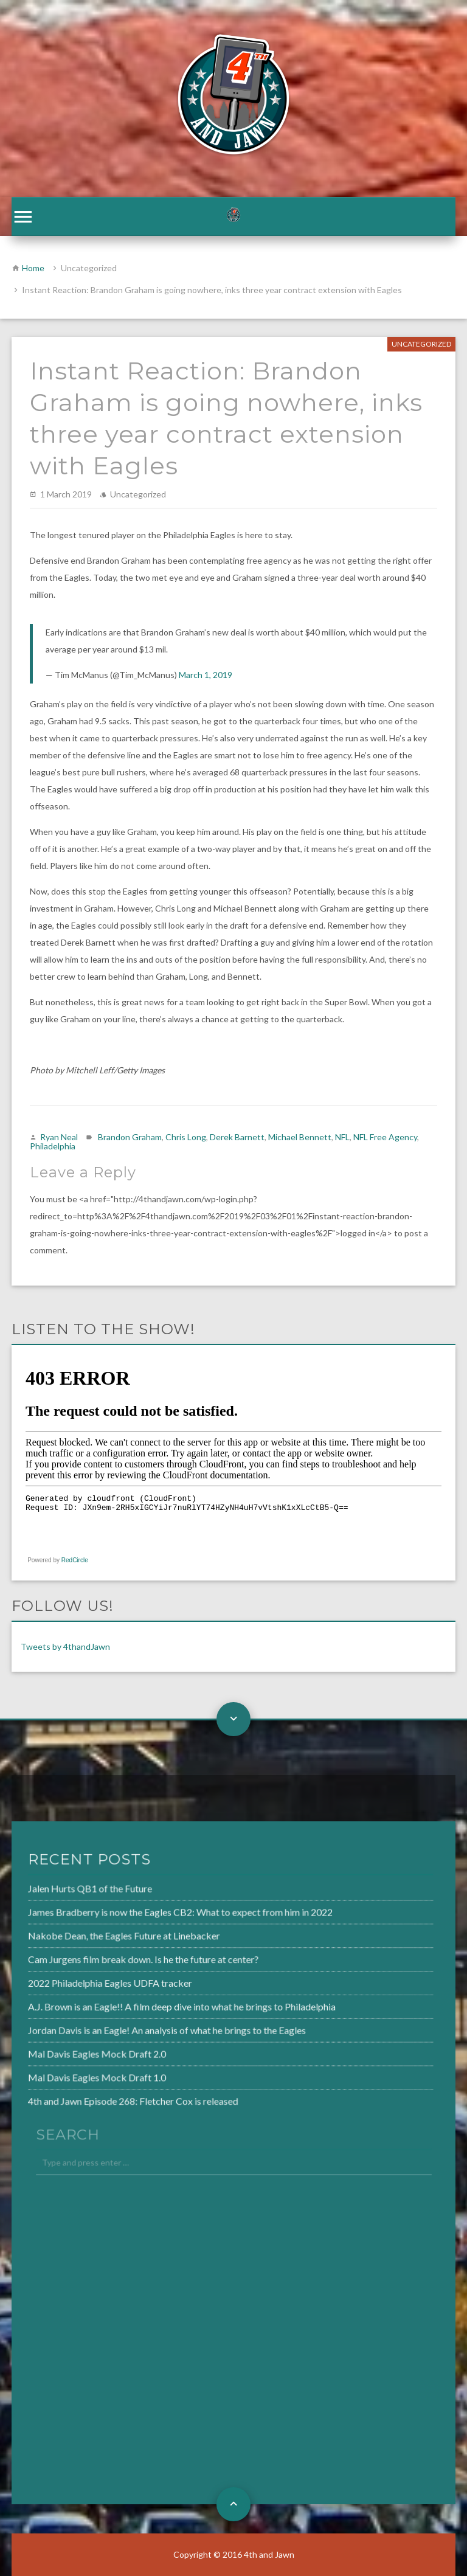 This screenshot has width=467, height=2576. Describe the element at coordinates (80, 1982) in the screenshot. I see `2022 Philadelphia Eagles UDFA tracker` at that location.